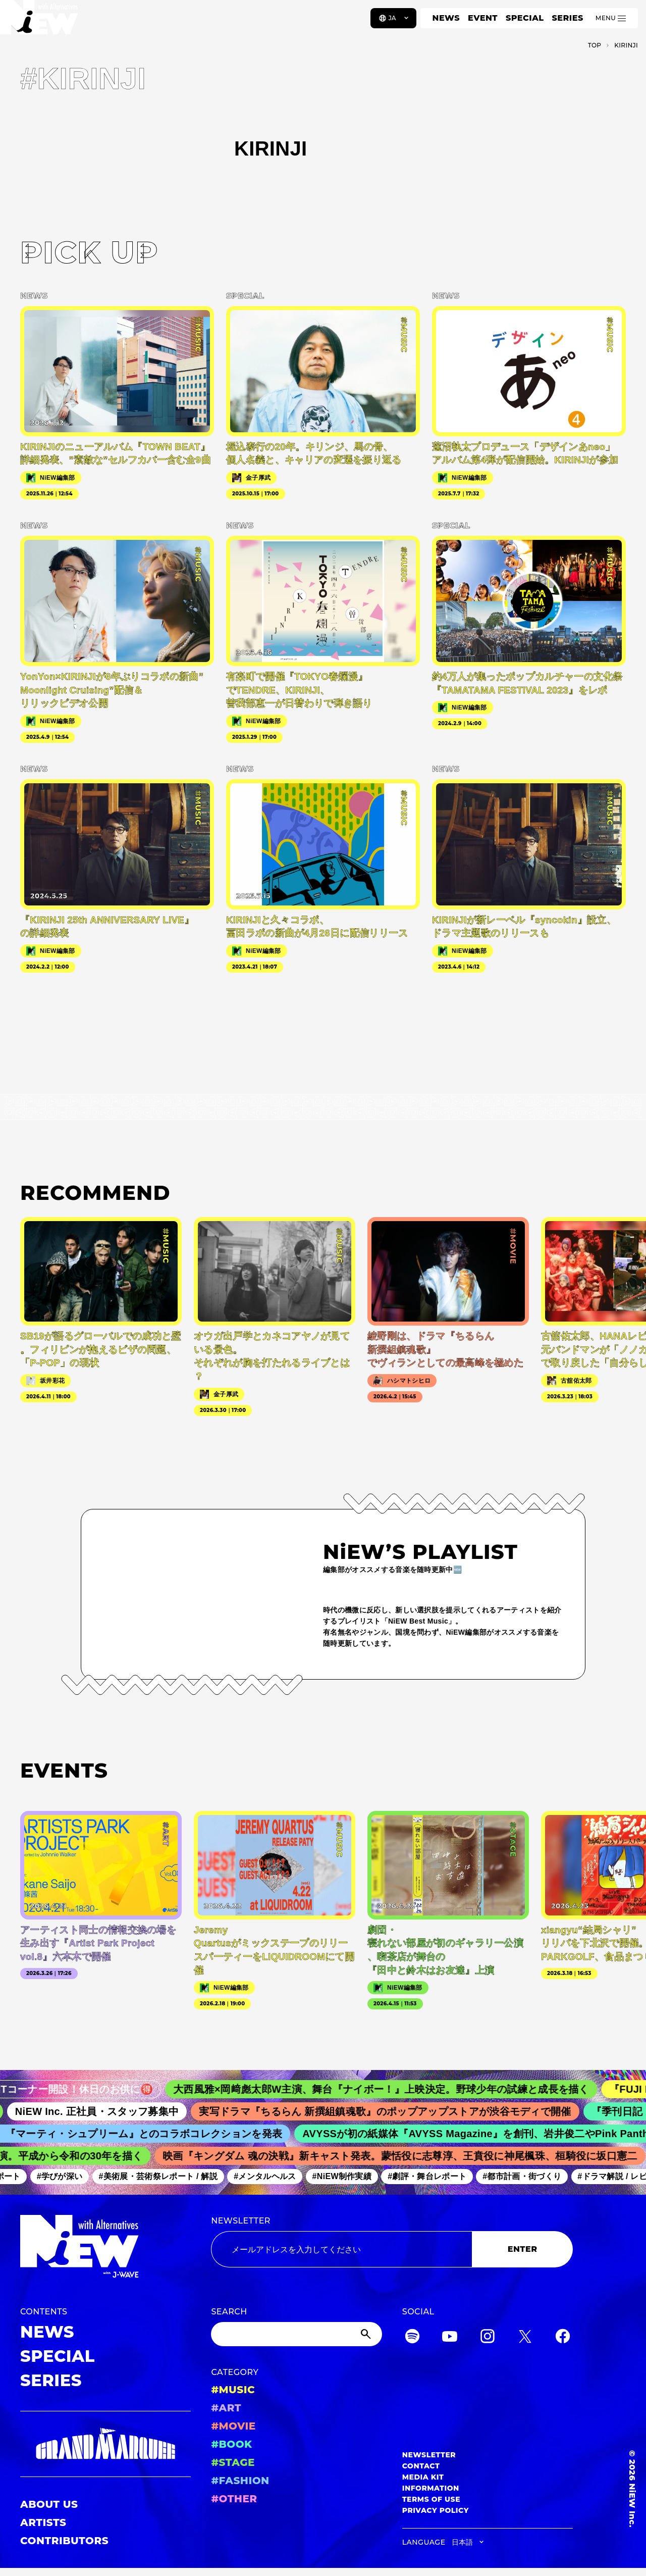 The width and height of the screenshot is (646, 2576). What do you see at coordinates (296, 2334) in the screenshot?
I see `[Search]` at bounding box center [296, 2334].